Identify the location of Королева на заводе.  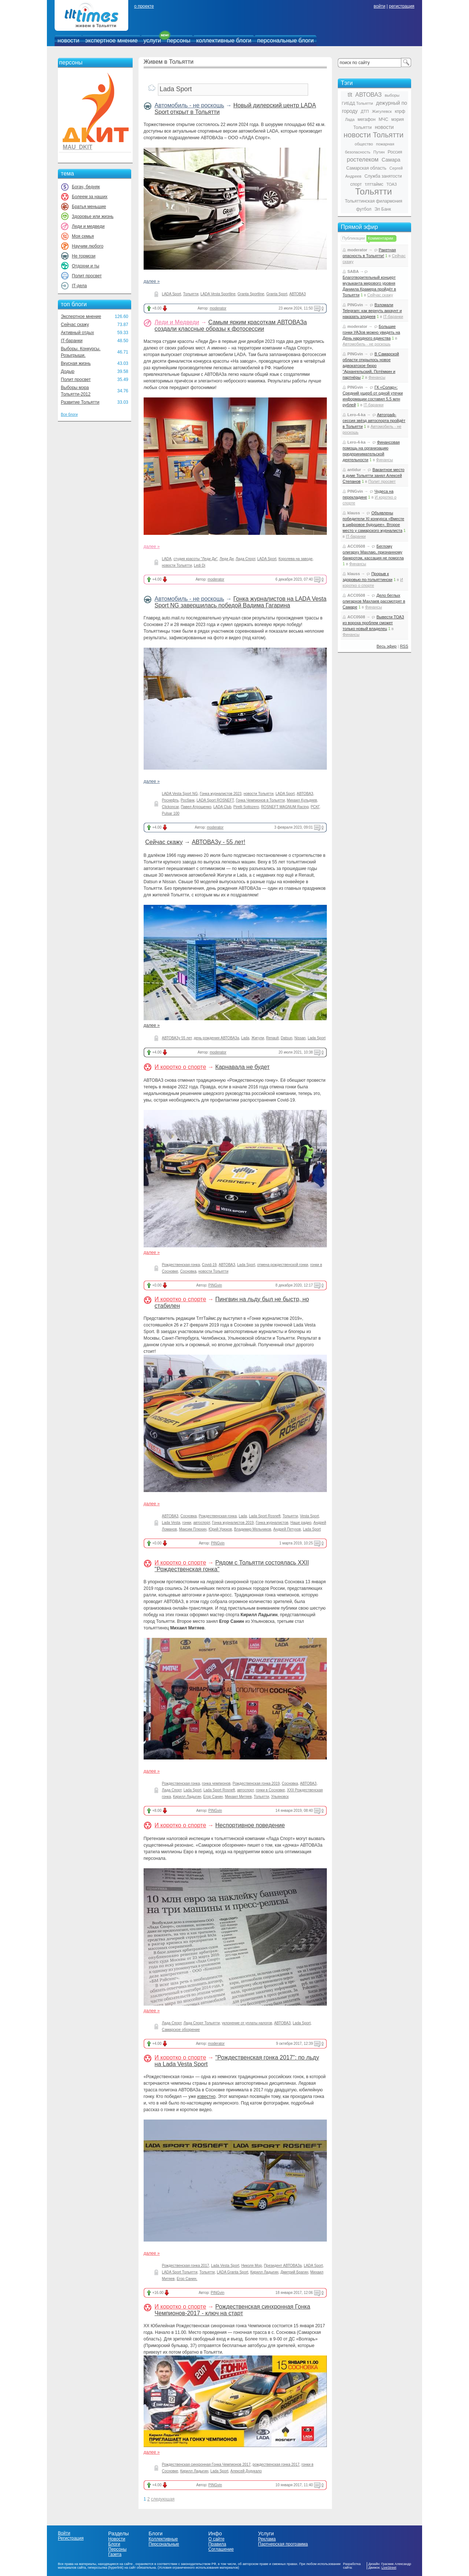
(295, 559).